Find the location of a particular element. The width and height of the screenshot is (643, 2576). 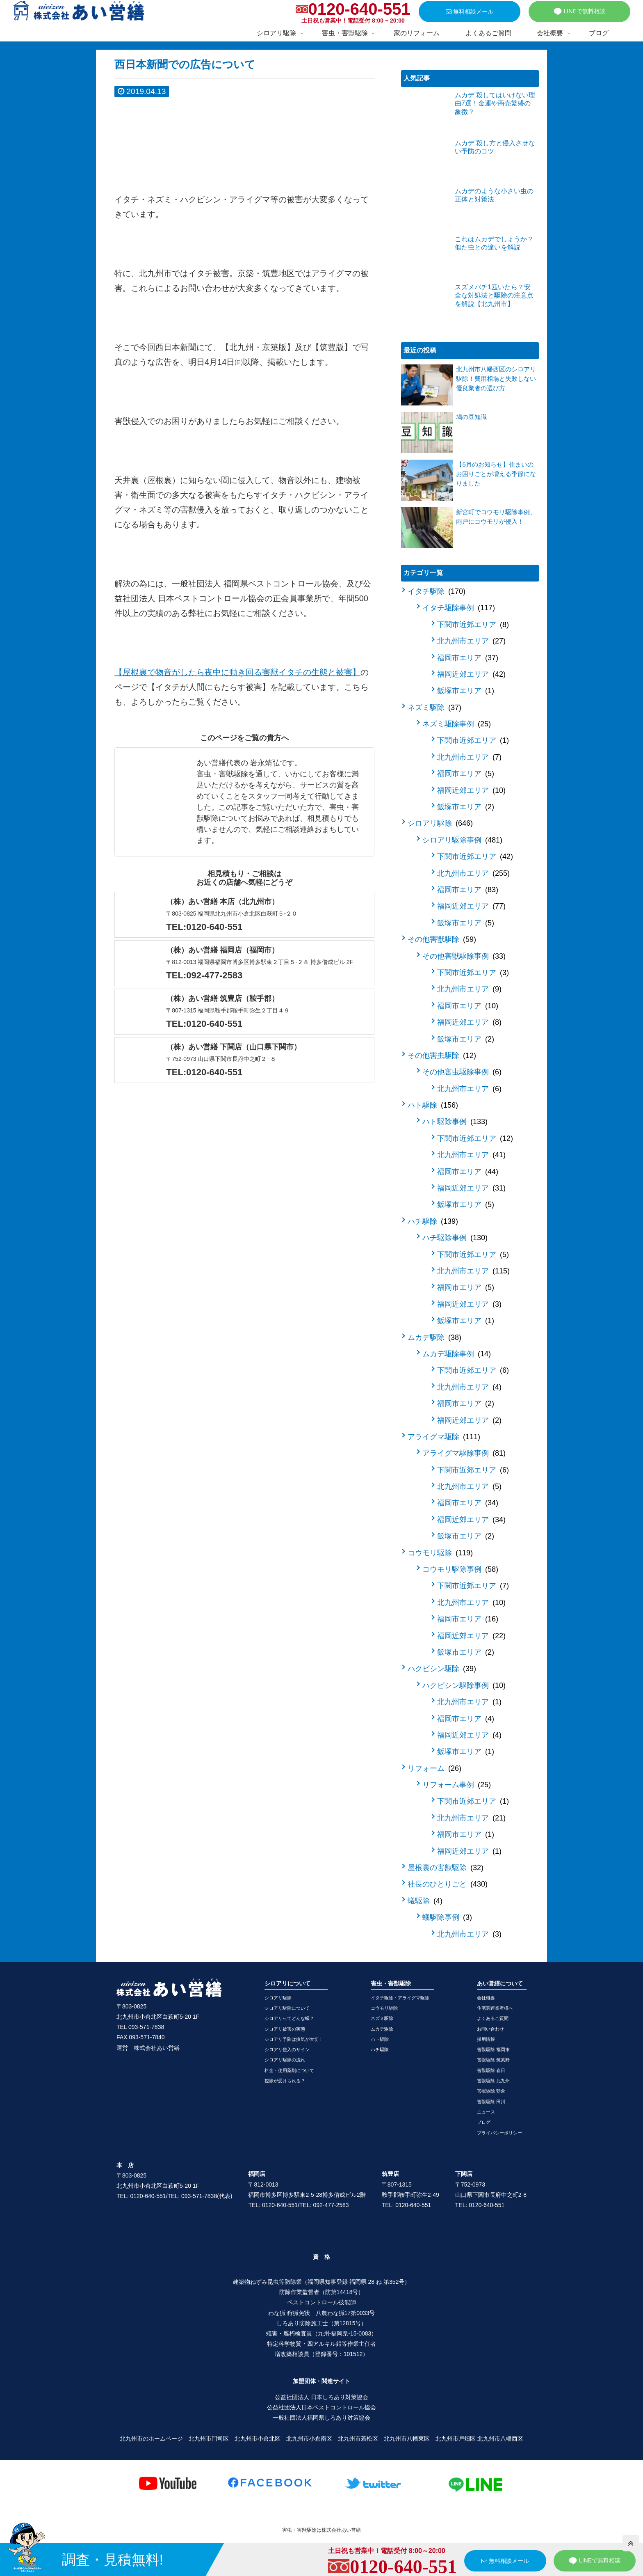

害獣駆除 田川 is located at coordinates (491, 2101).